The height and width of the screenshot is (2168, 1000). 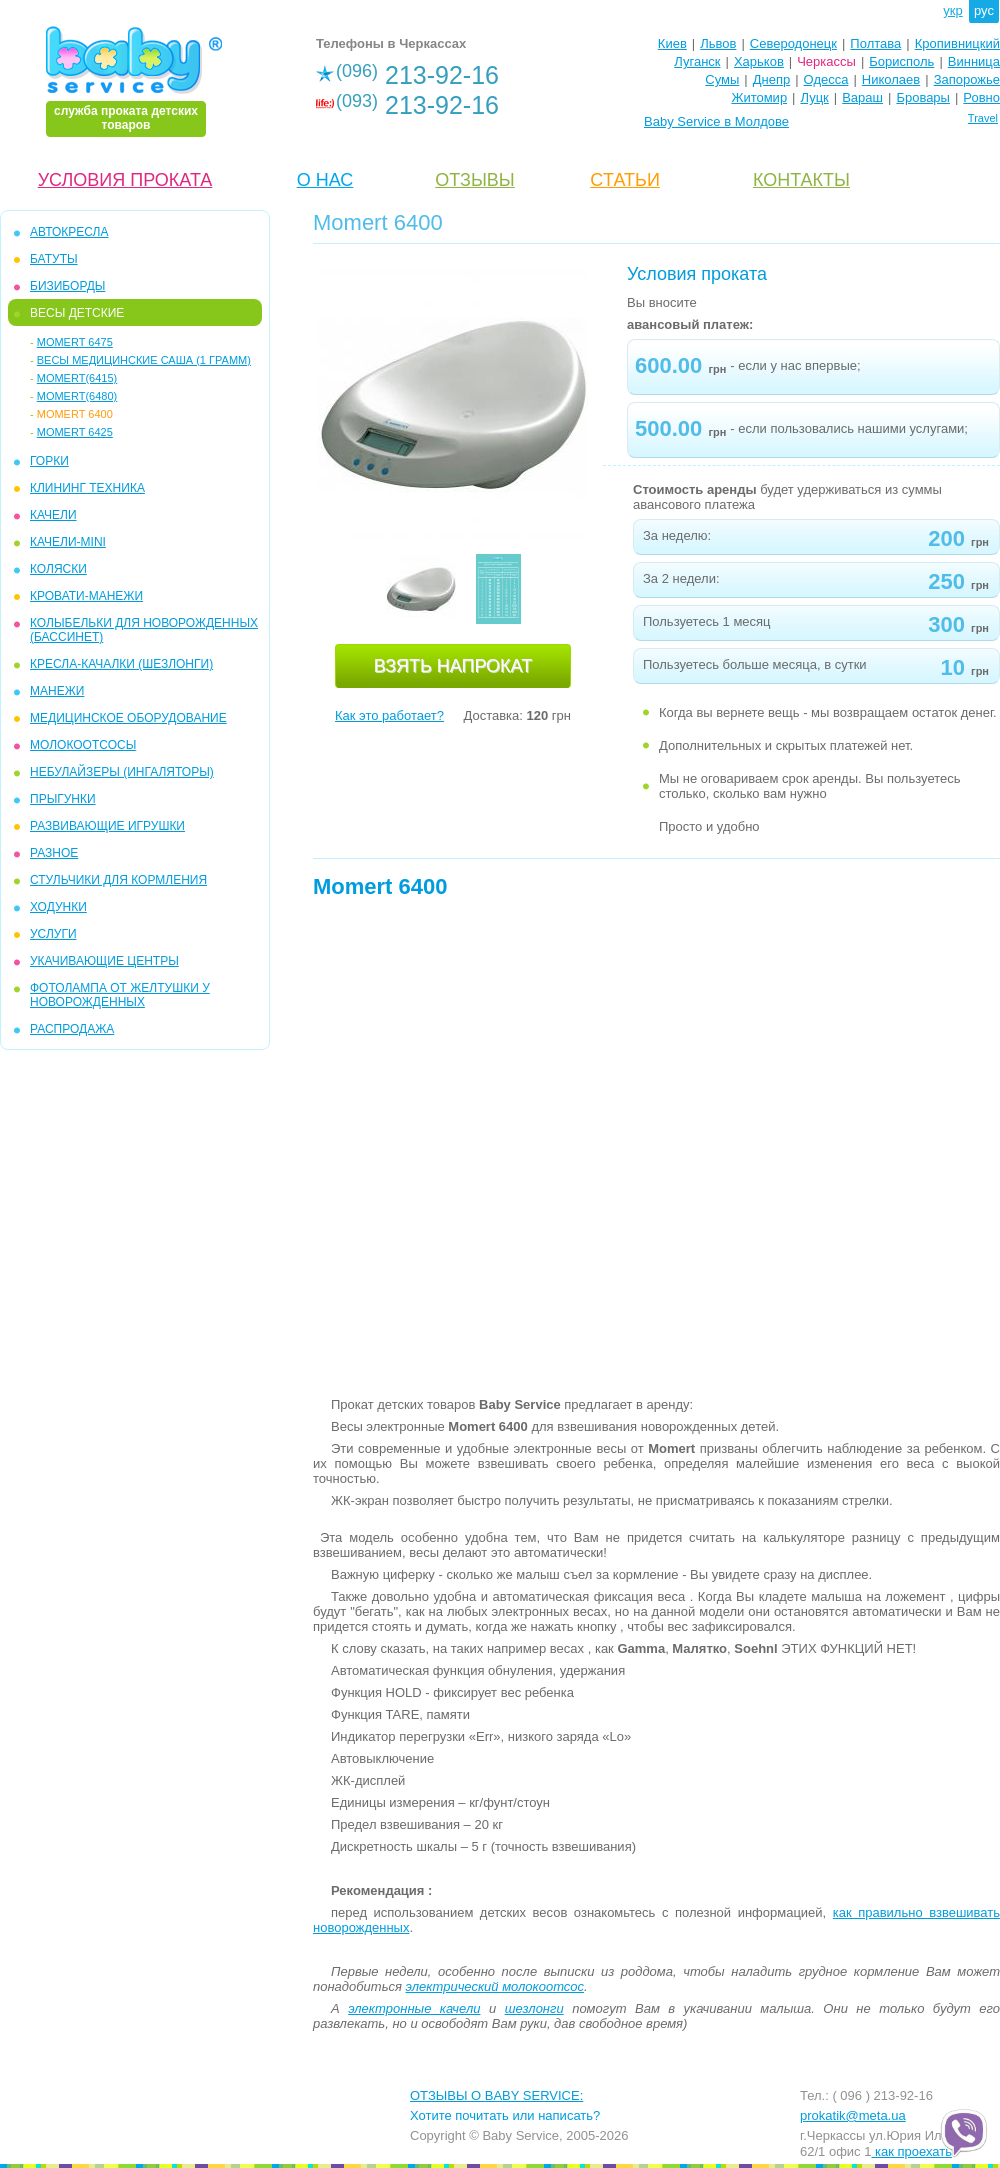 What do you see at coordinates (121, 664) in the screenshot?
I see `КРЕСЛА-КАЧАЛКИ (ШЕЗЛОНГИ)` at bounding box center [121, 664].